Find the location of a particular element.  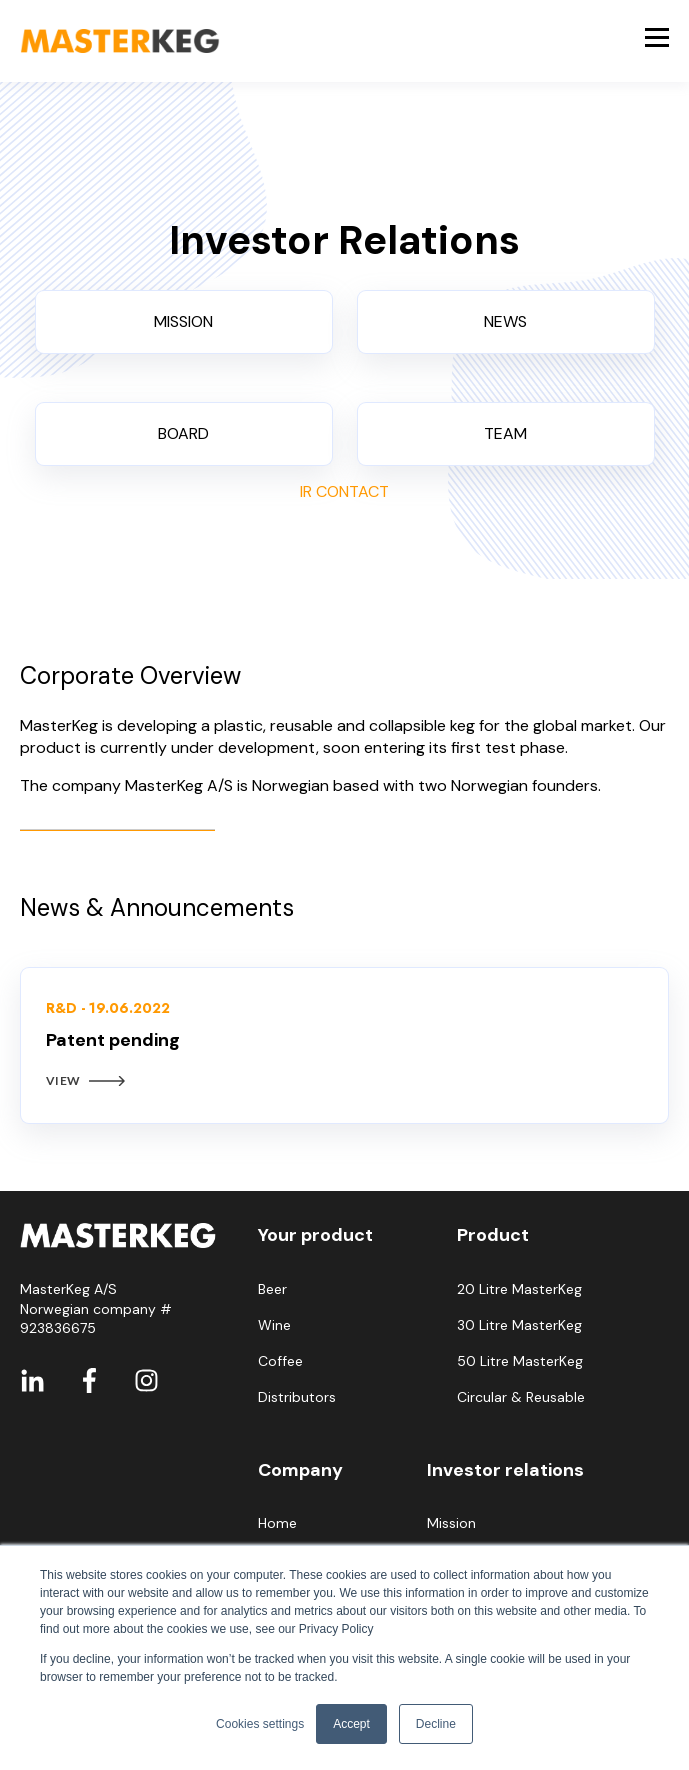

50 Litre MasterKeg is located at coordinates (520, 1361).